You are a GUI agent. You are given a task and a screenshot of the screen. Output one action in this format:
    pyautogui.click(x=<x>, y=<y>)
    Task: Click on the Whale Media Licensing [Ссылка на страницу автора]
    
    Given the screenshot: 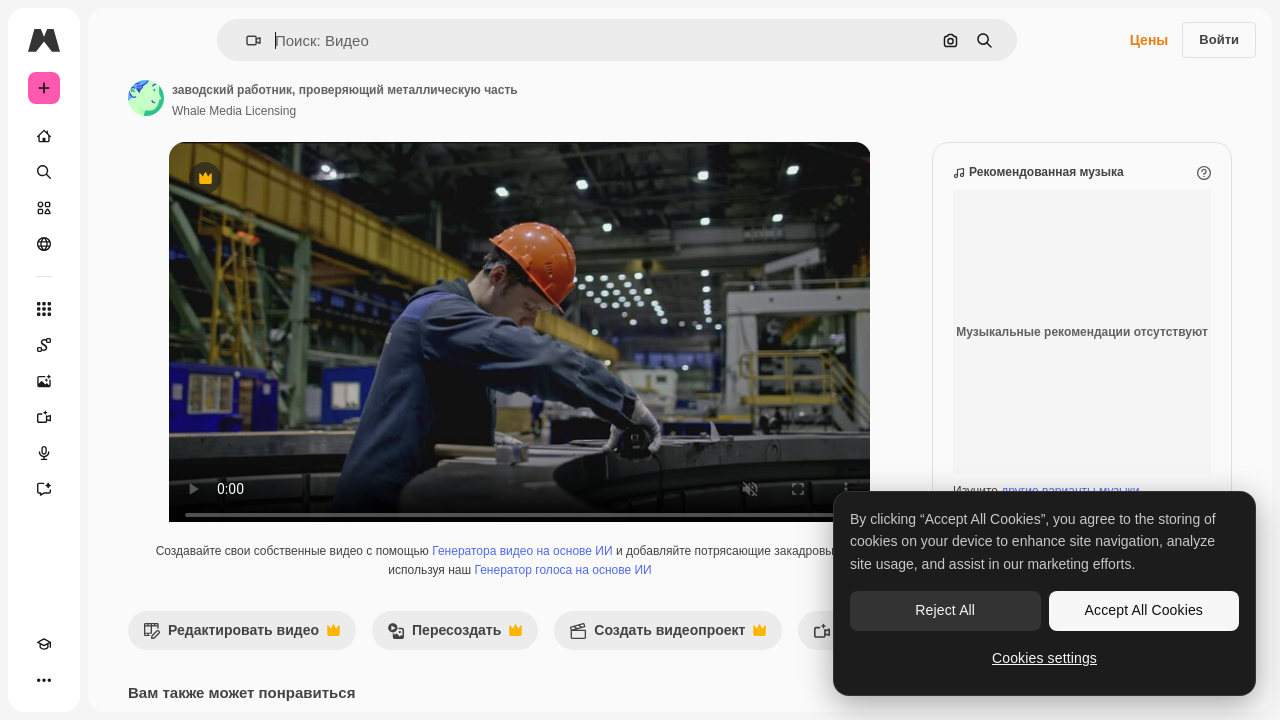 What is the action you would take?
    pyautogui.click(x=386, y=111)
    